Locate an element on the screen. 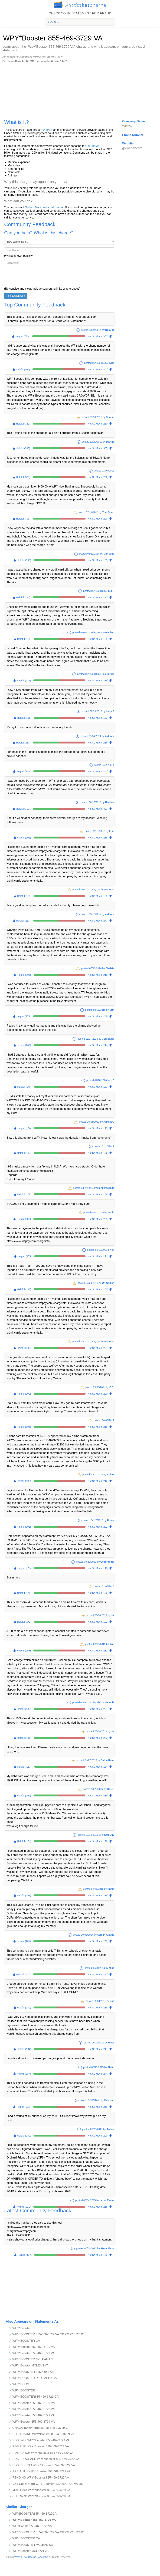 The width and height of the screenshot is (160, 2576). Not So Much (218) is located at coordinates (98, 974).